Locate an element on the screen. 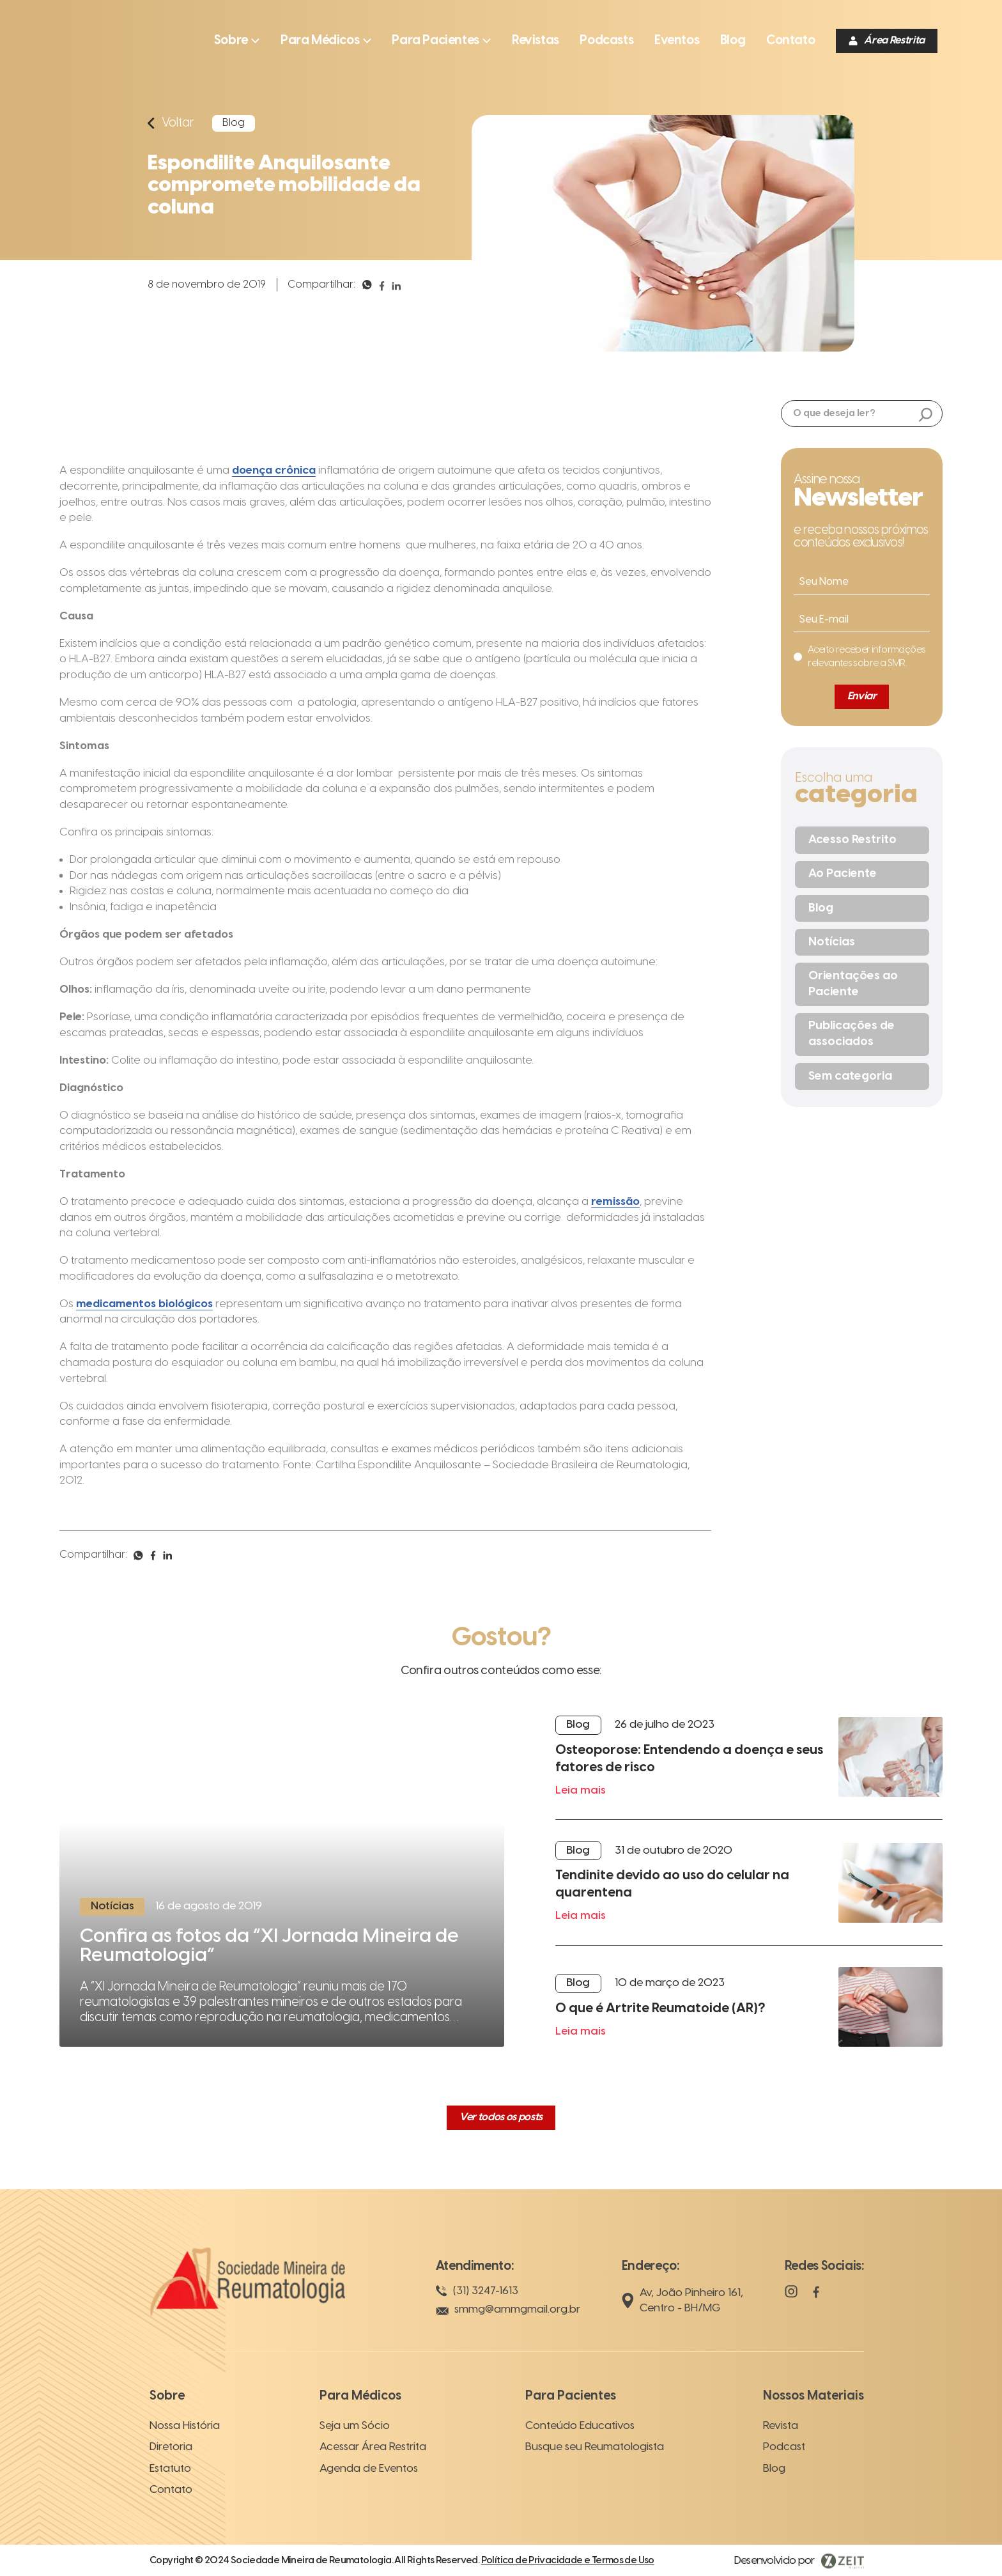 The image size is (1002, 2576). Busque seu Reumatologista is located at coordinates (594, 2447).